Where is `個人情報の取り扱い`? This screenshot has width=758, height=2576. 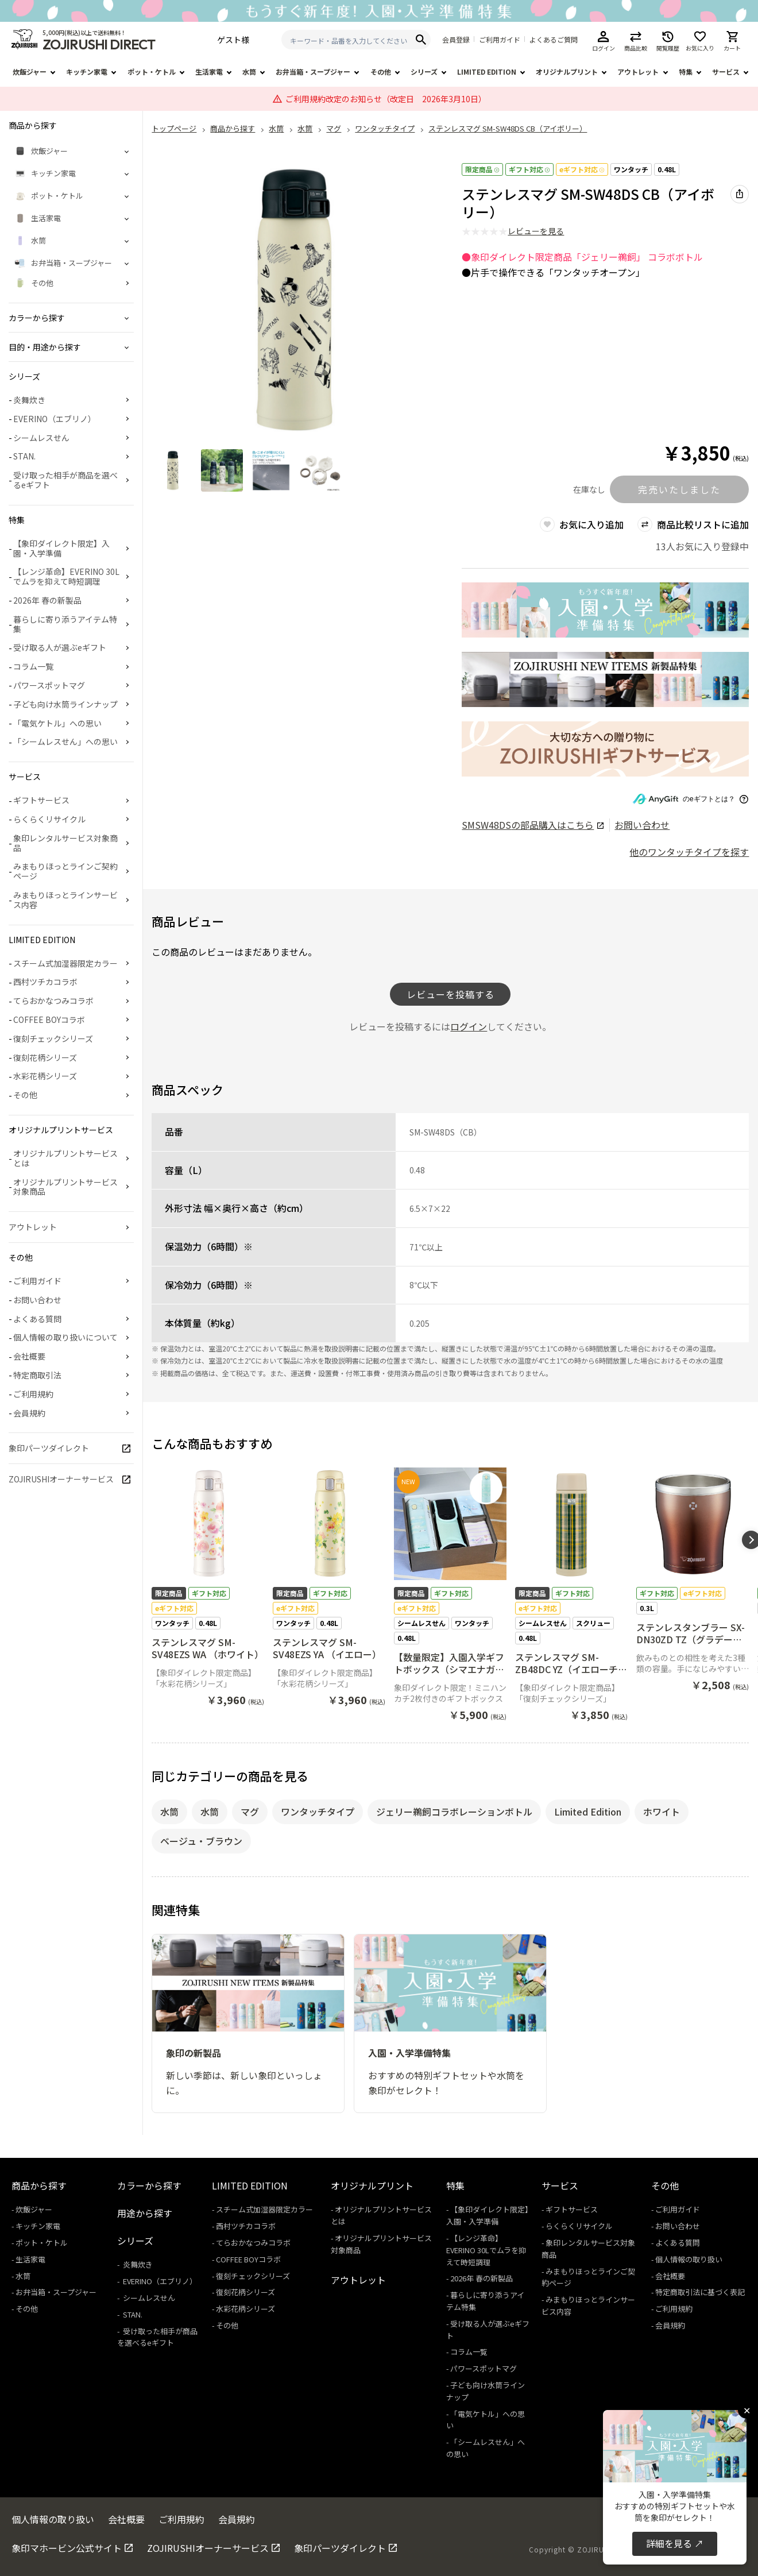 個人情報の取り扱い is located at coordinates (688, 2259).